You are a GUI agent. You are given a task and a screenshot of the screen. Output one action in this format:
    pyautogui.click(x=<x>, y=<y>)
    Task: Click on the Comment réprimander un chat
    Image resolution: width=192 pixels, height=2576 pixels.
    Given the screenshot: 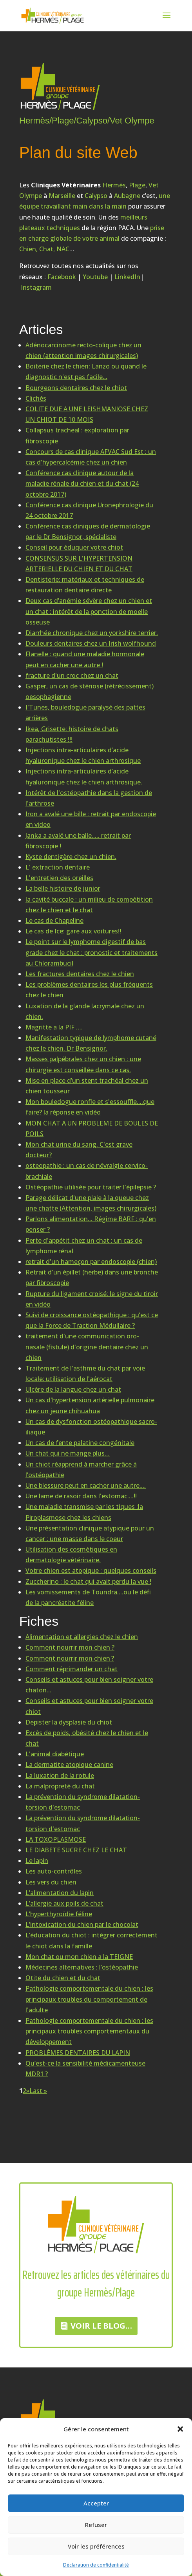 What is the action you would take?
    pyautogui.click(x=71, y=1669)
    